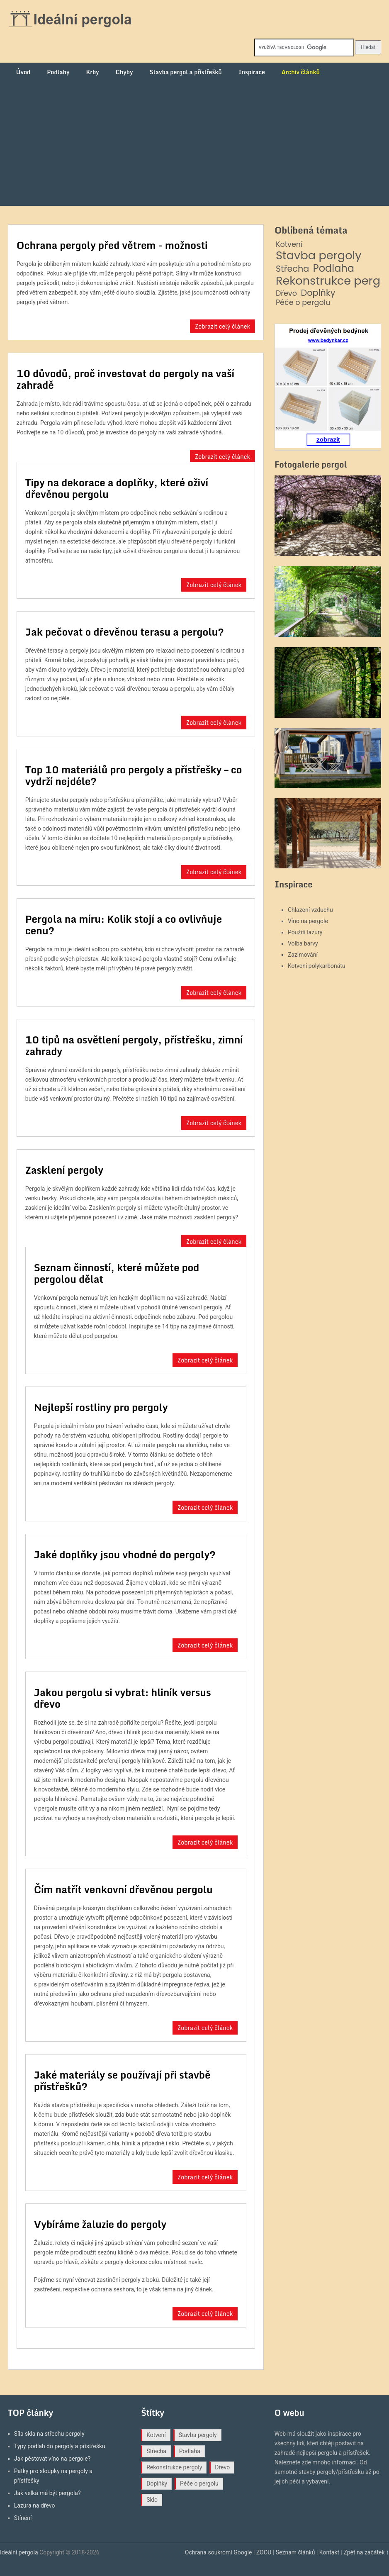 Image resolution: width=389 pixels, height=2576 pixels. I want to click on Péče o pergolu, so click(303, 302).